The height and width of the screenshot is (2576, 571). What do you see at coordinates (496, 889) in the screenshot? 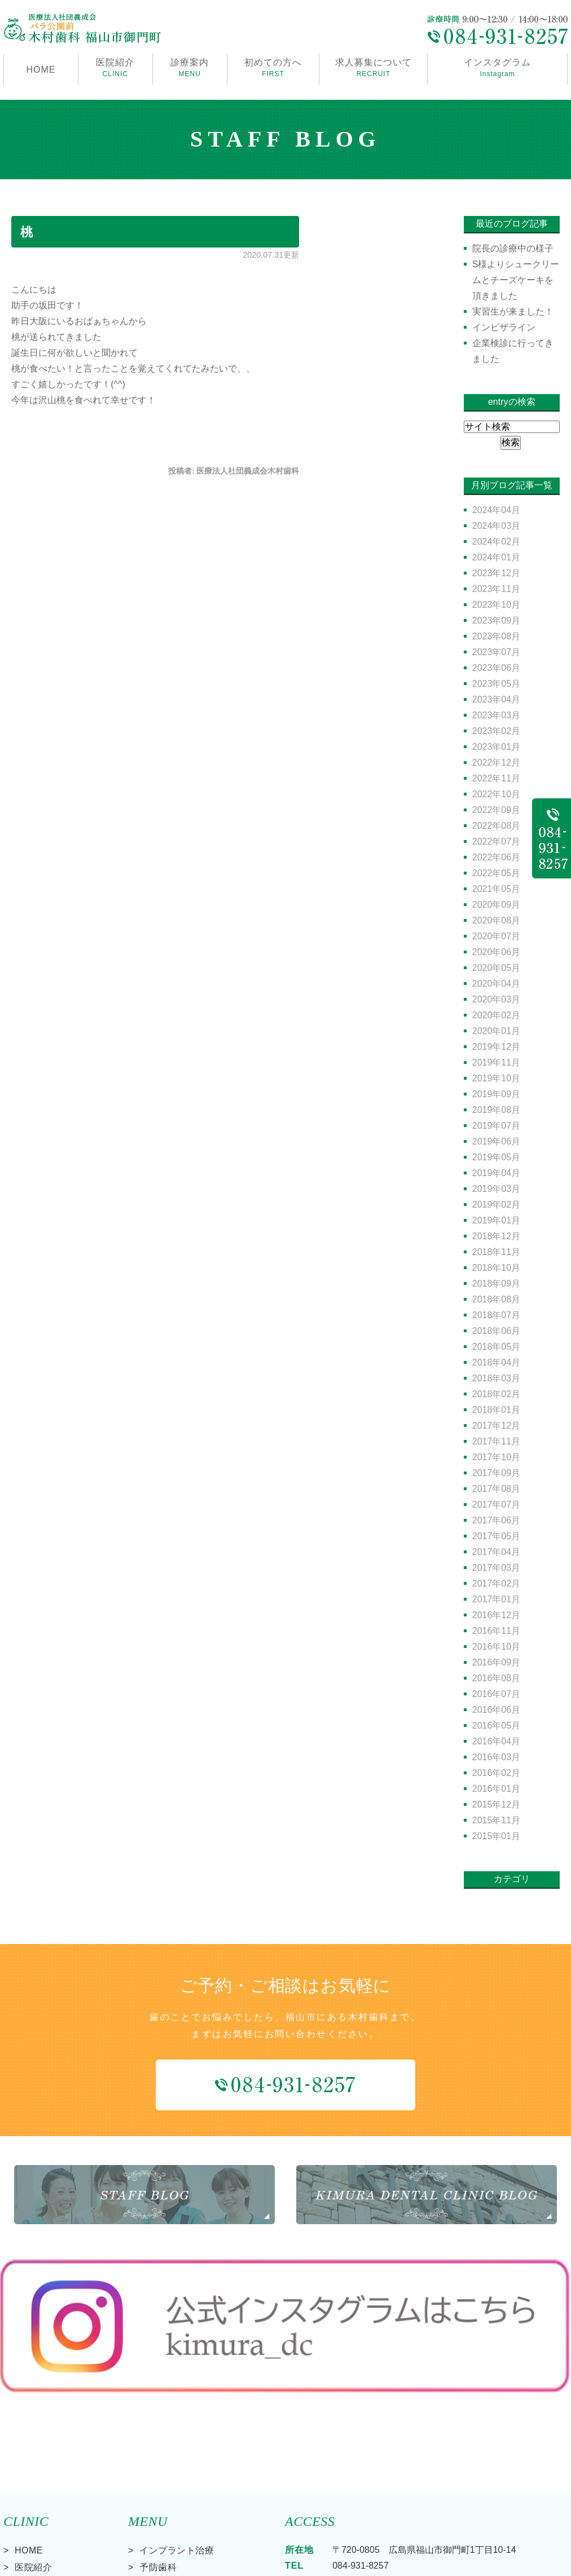
I see `2021年05月` at bounding box center [496, 889].